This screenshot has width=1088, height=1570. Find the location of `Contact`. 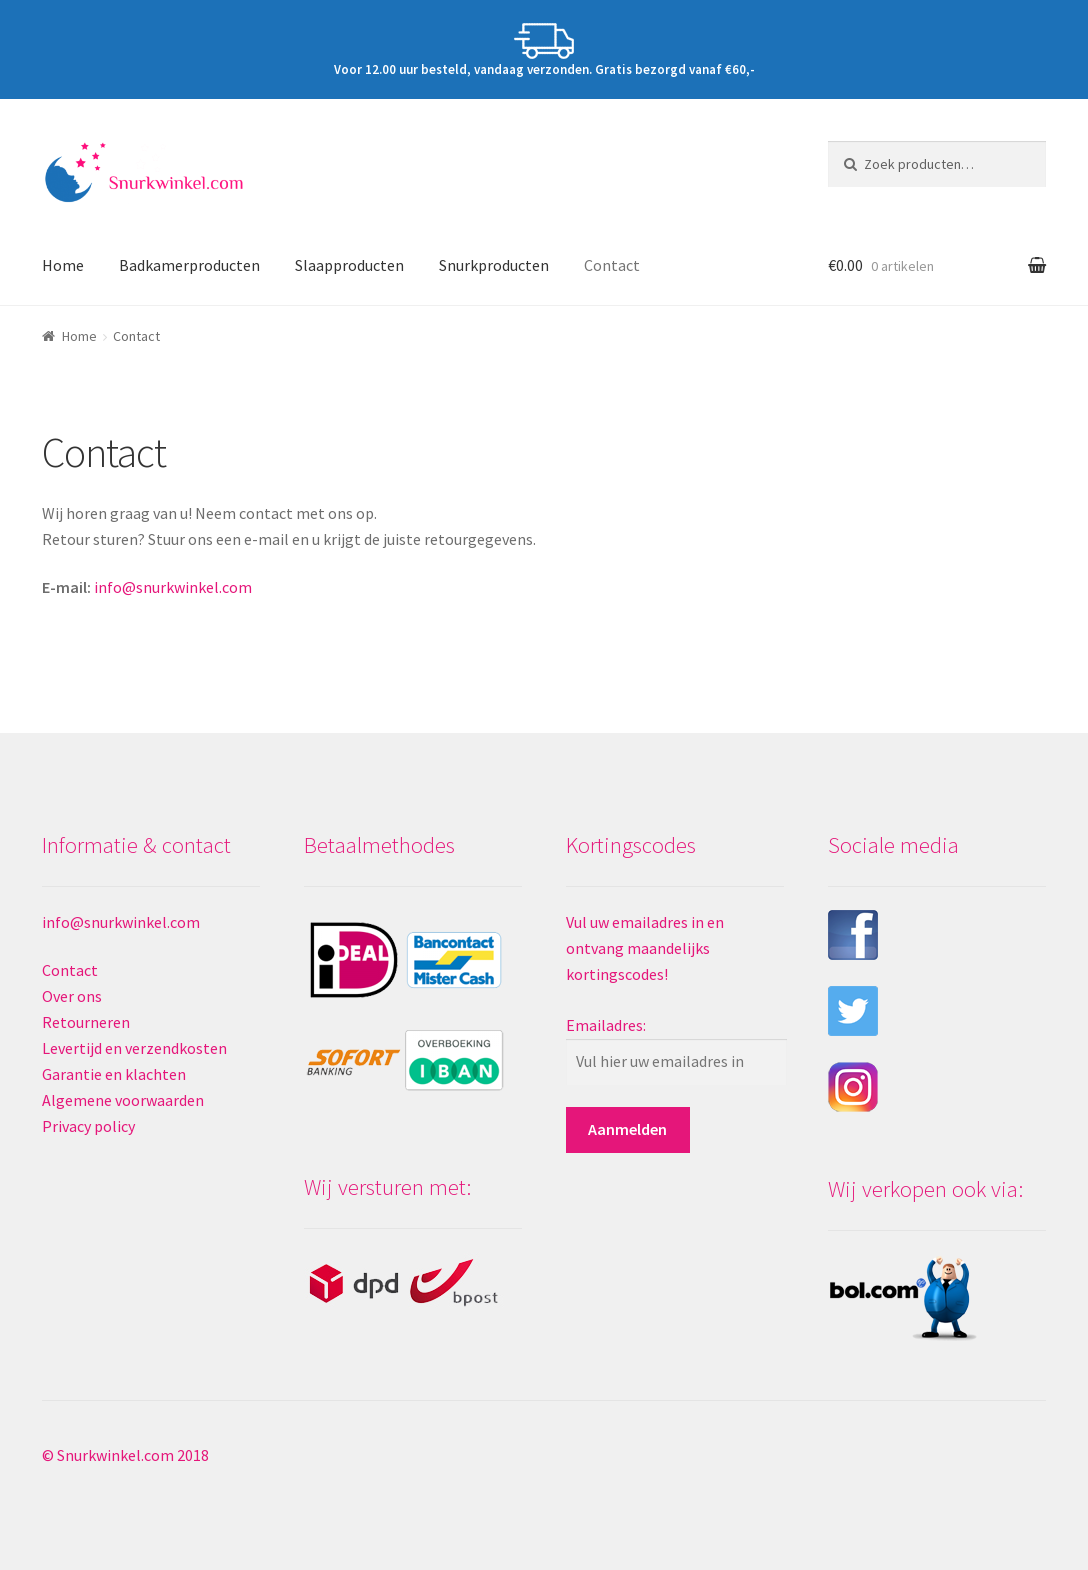

Contact is located at coordinates (612, 265).